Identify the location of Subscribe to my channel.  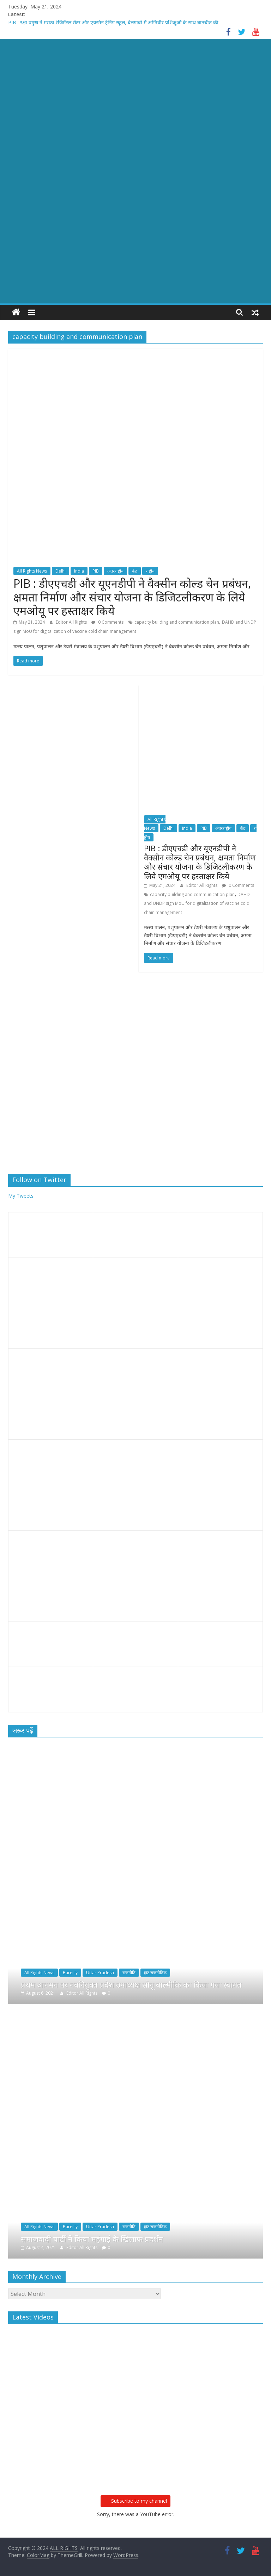
(135, 2500).